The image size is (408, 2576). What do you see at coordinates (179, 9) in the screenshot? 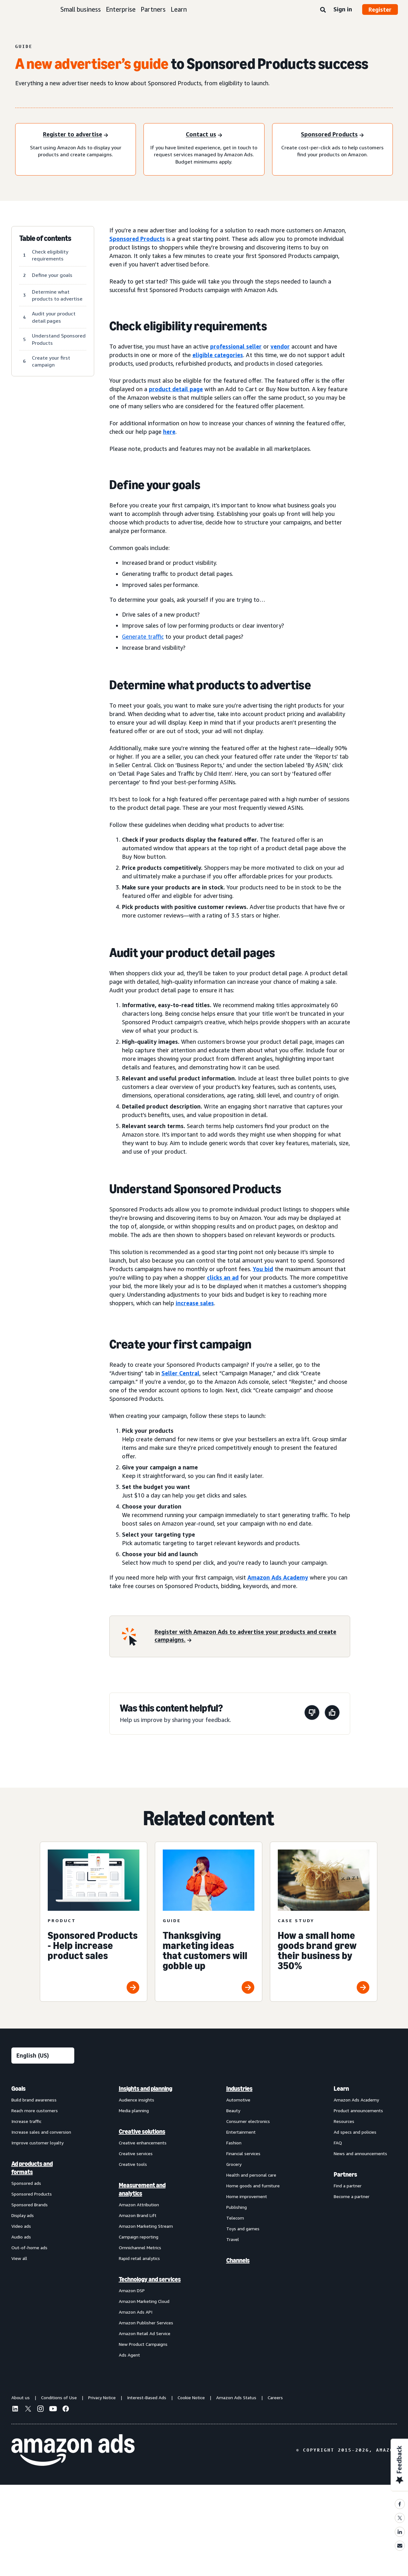
I see `Learn` at bounding box center [179, 9].